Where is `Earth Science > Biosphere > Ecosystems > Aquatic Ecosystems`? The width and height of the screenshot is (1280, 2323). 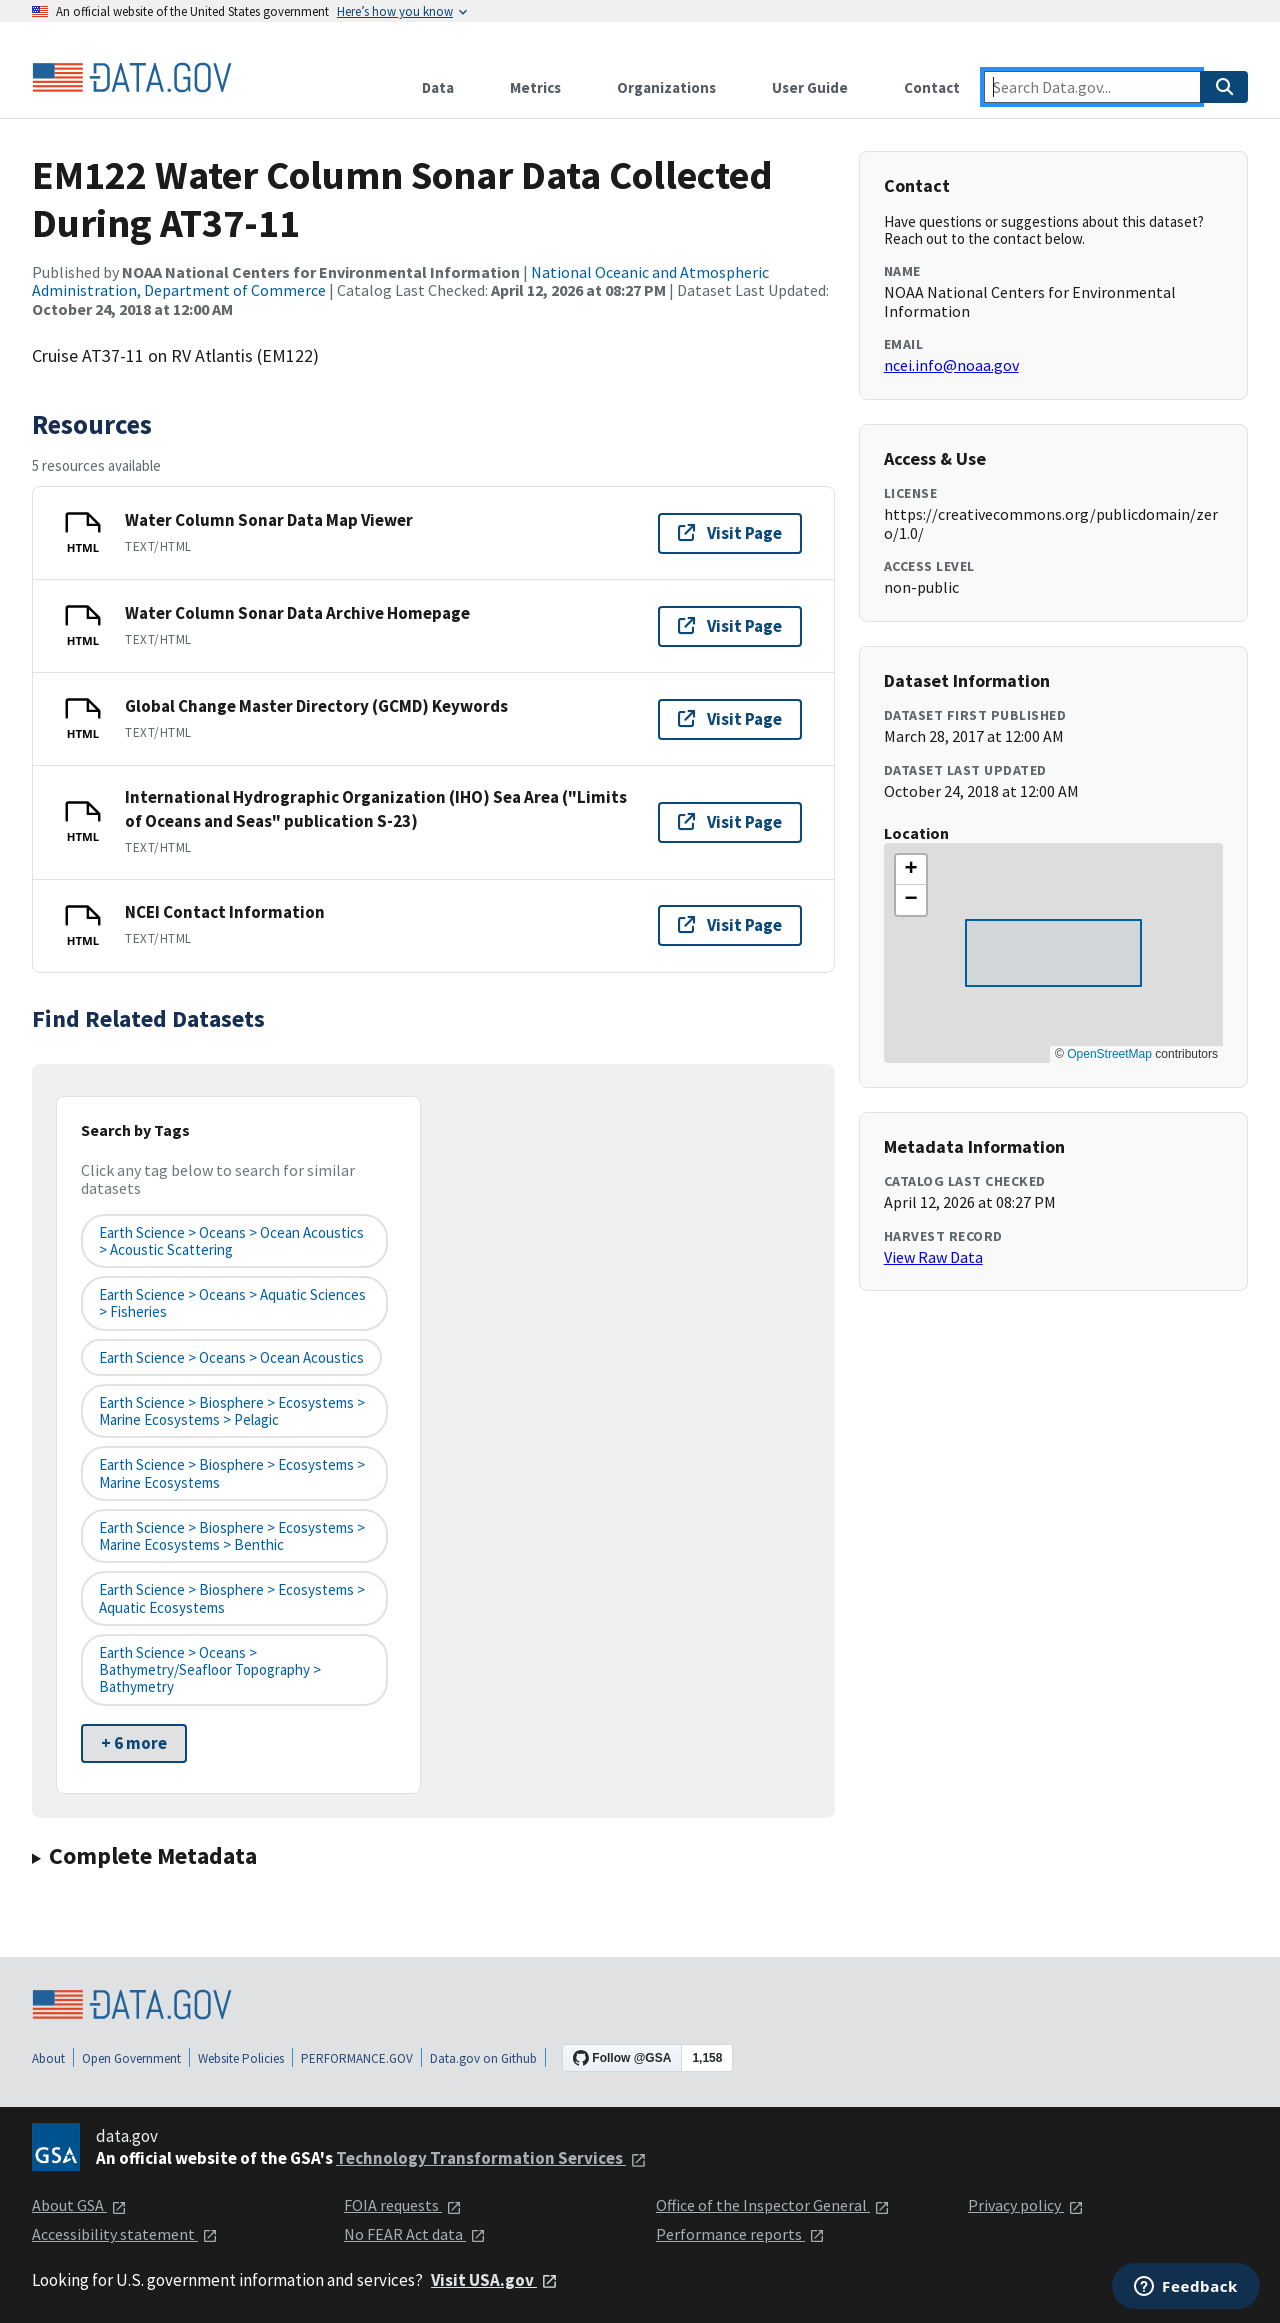
Earth Science > Biosphere > Ecosystems > Aquatic Ecosystems is located at coordinates (232, 1598).